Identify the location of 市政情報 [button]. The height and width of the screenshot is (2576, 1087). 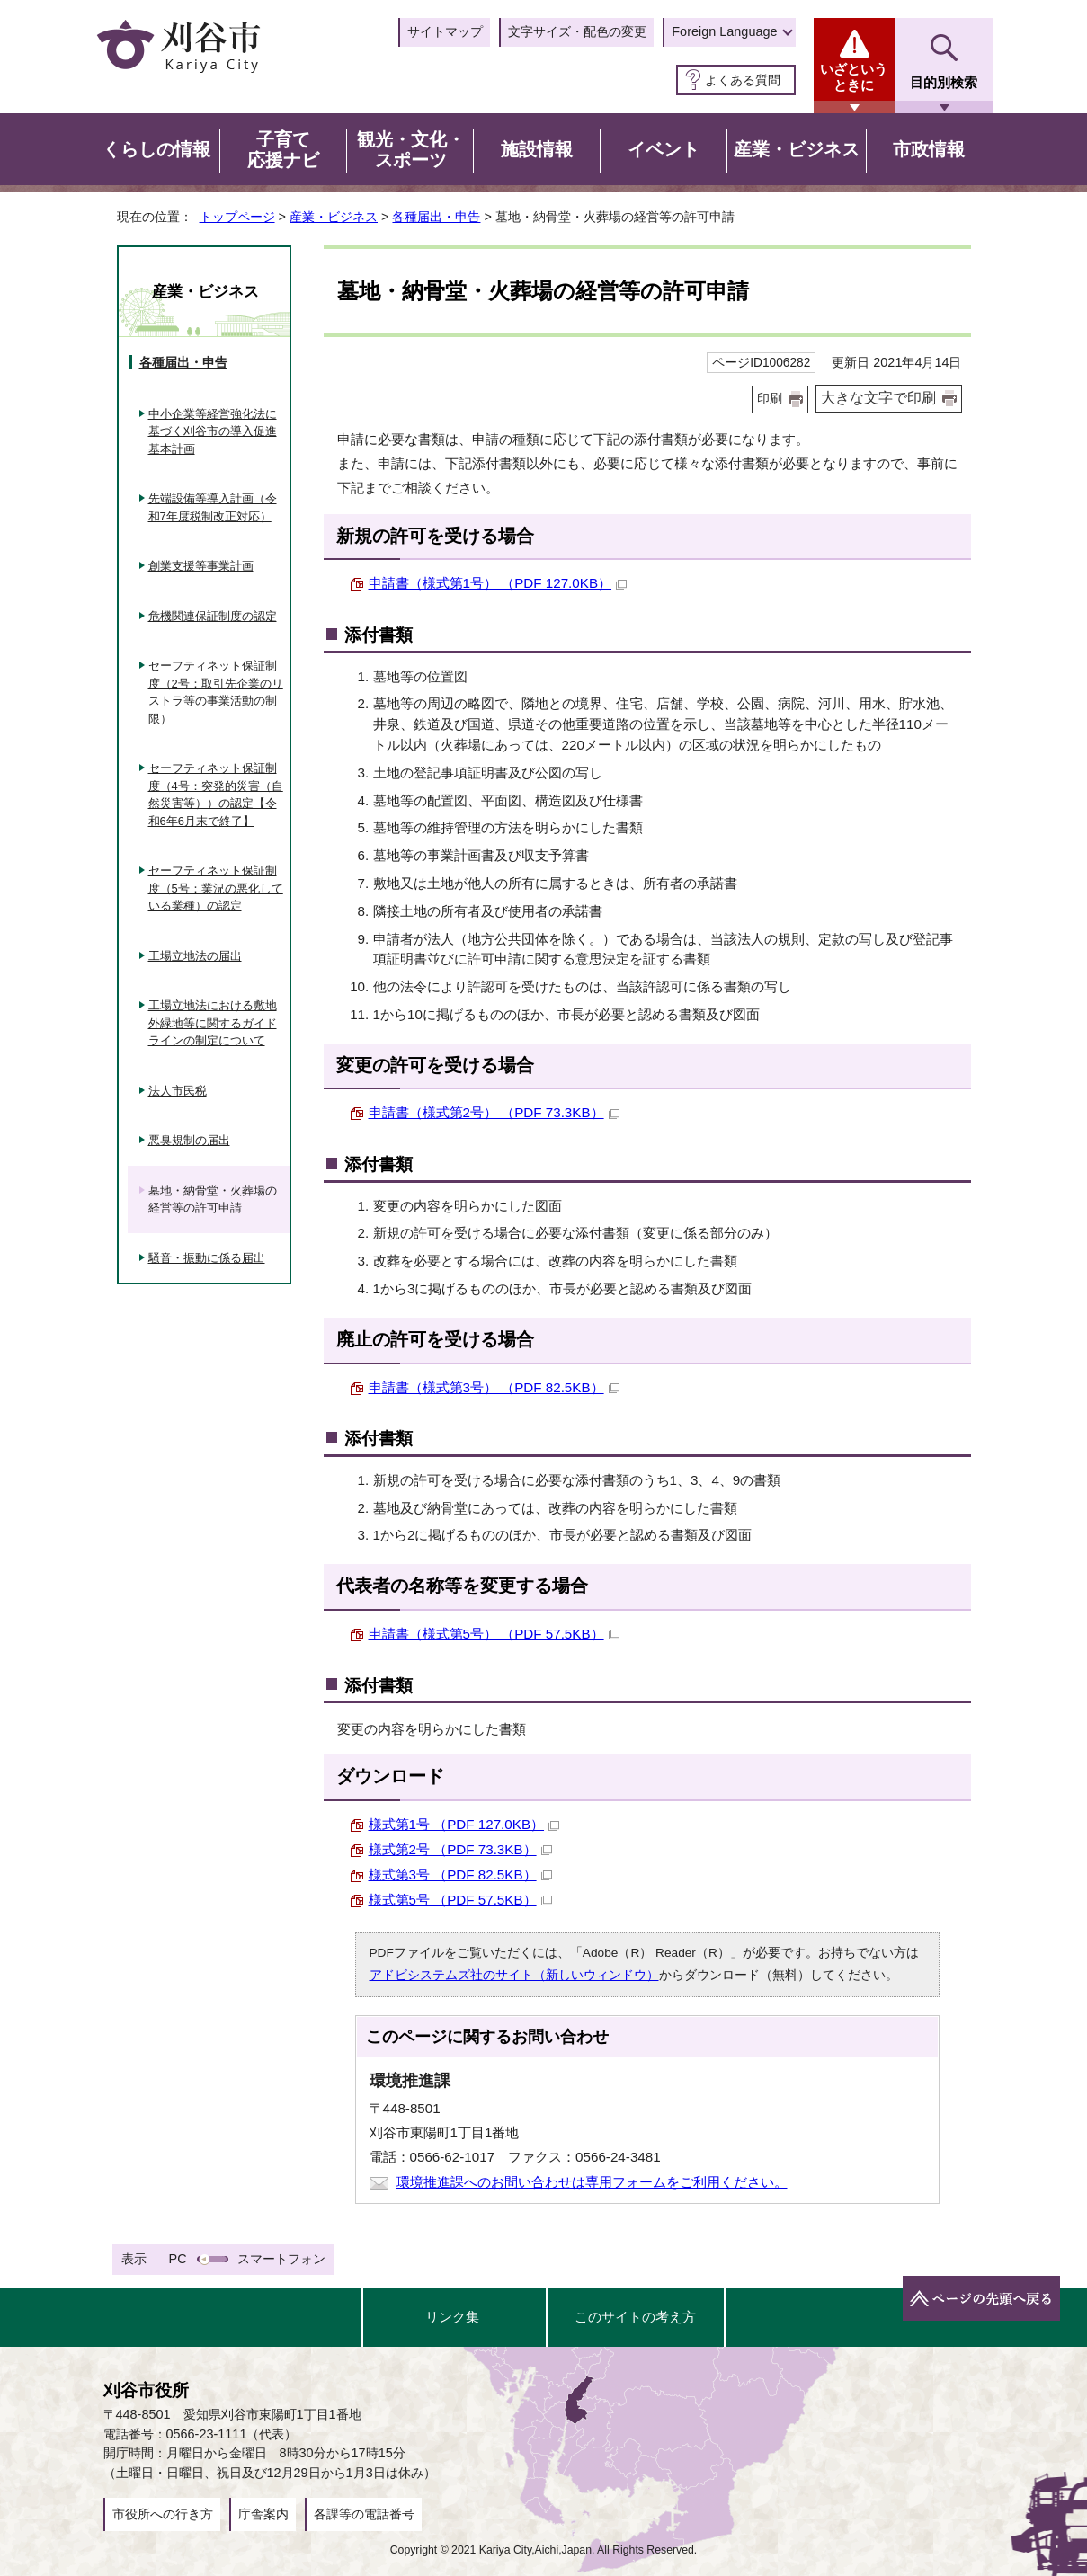
(929, 149).